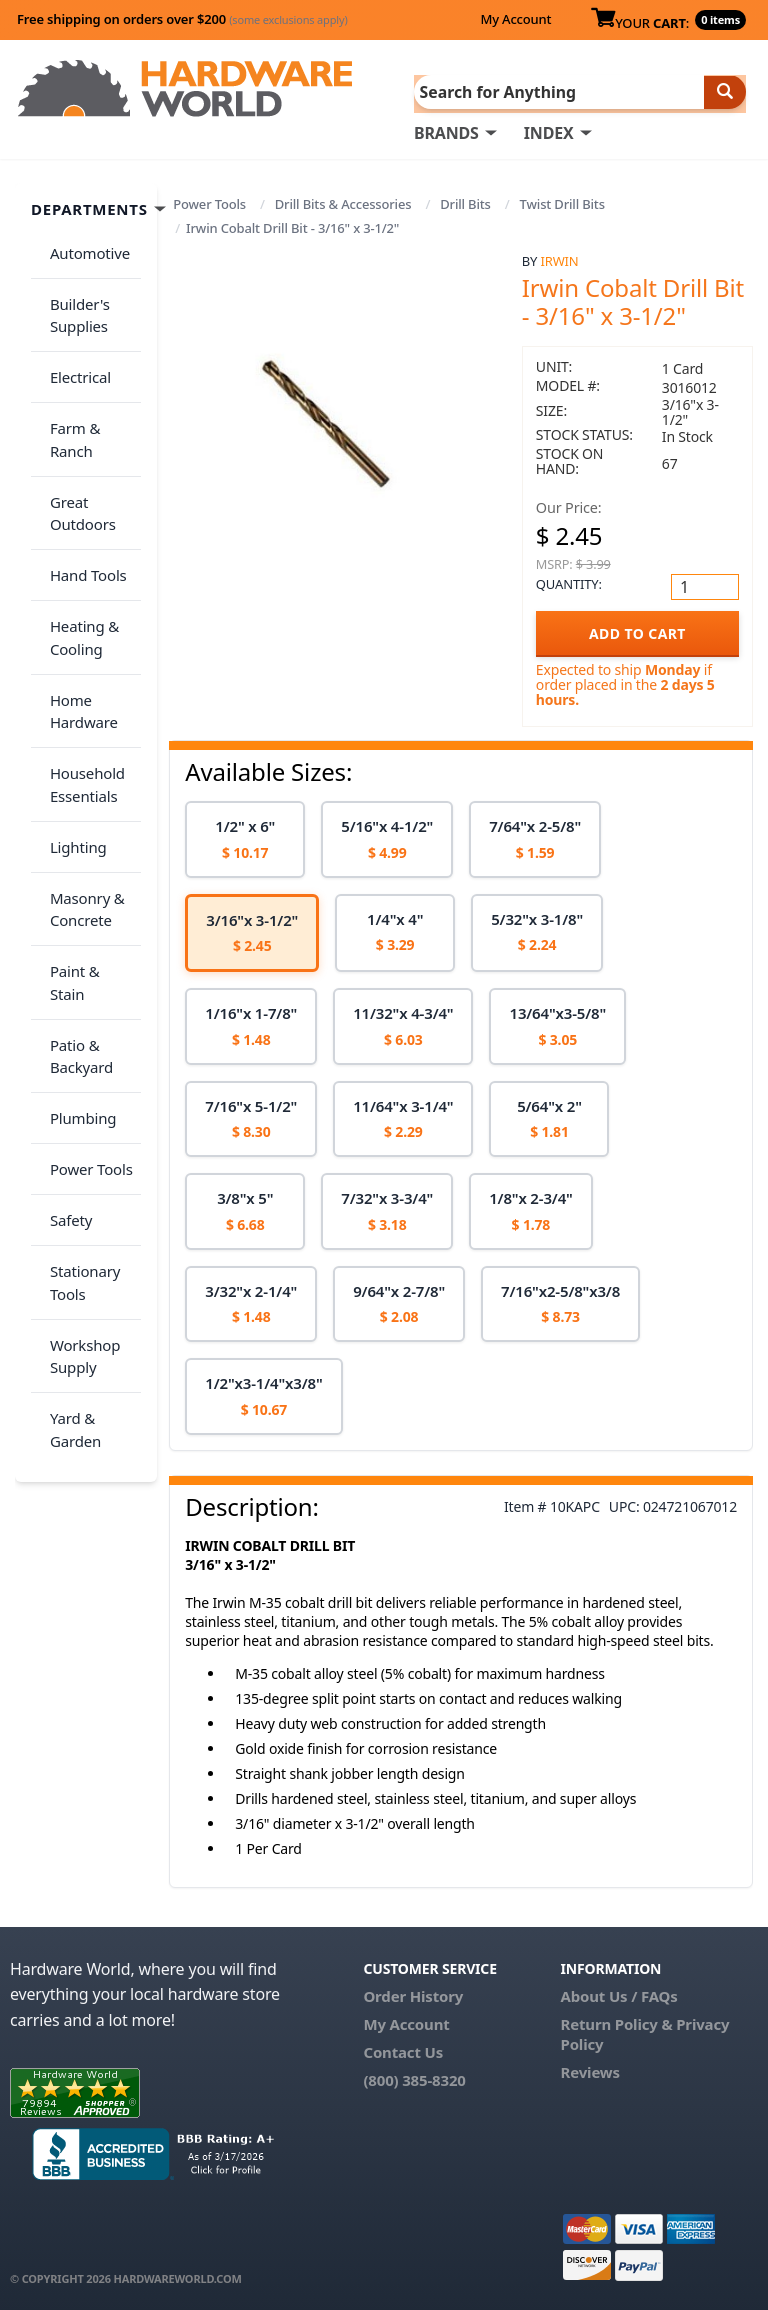  Describe the element at coordinates (76, 437) in the screenshot. I see `Great Outdoors` at that location.